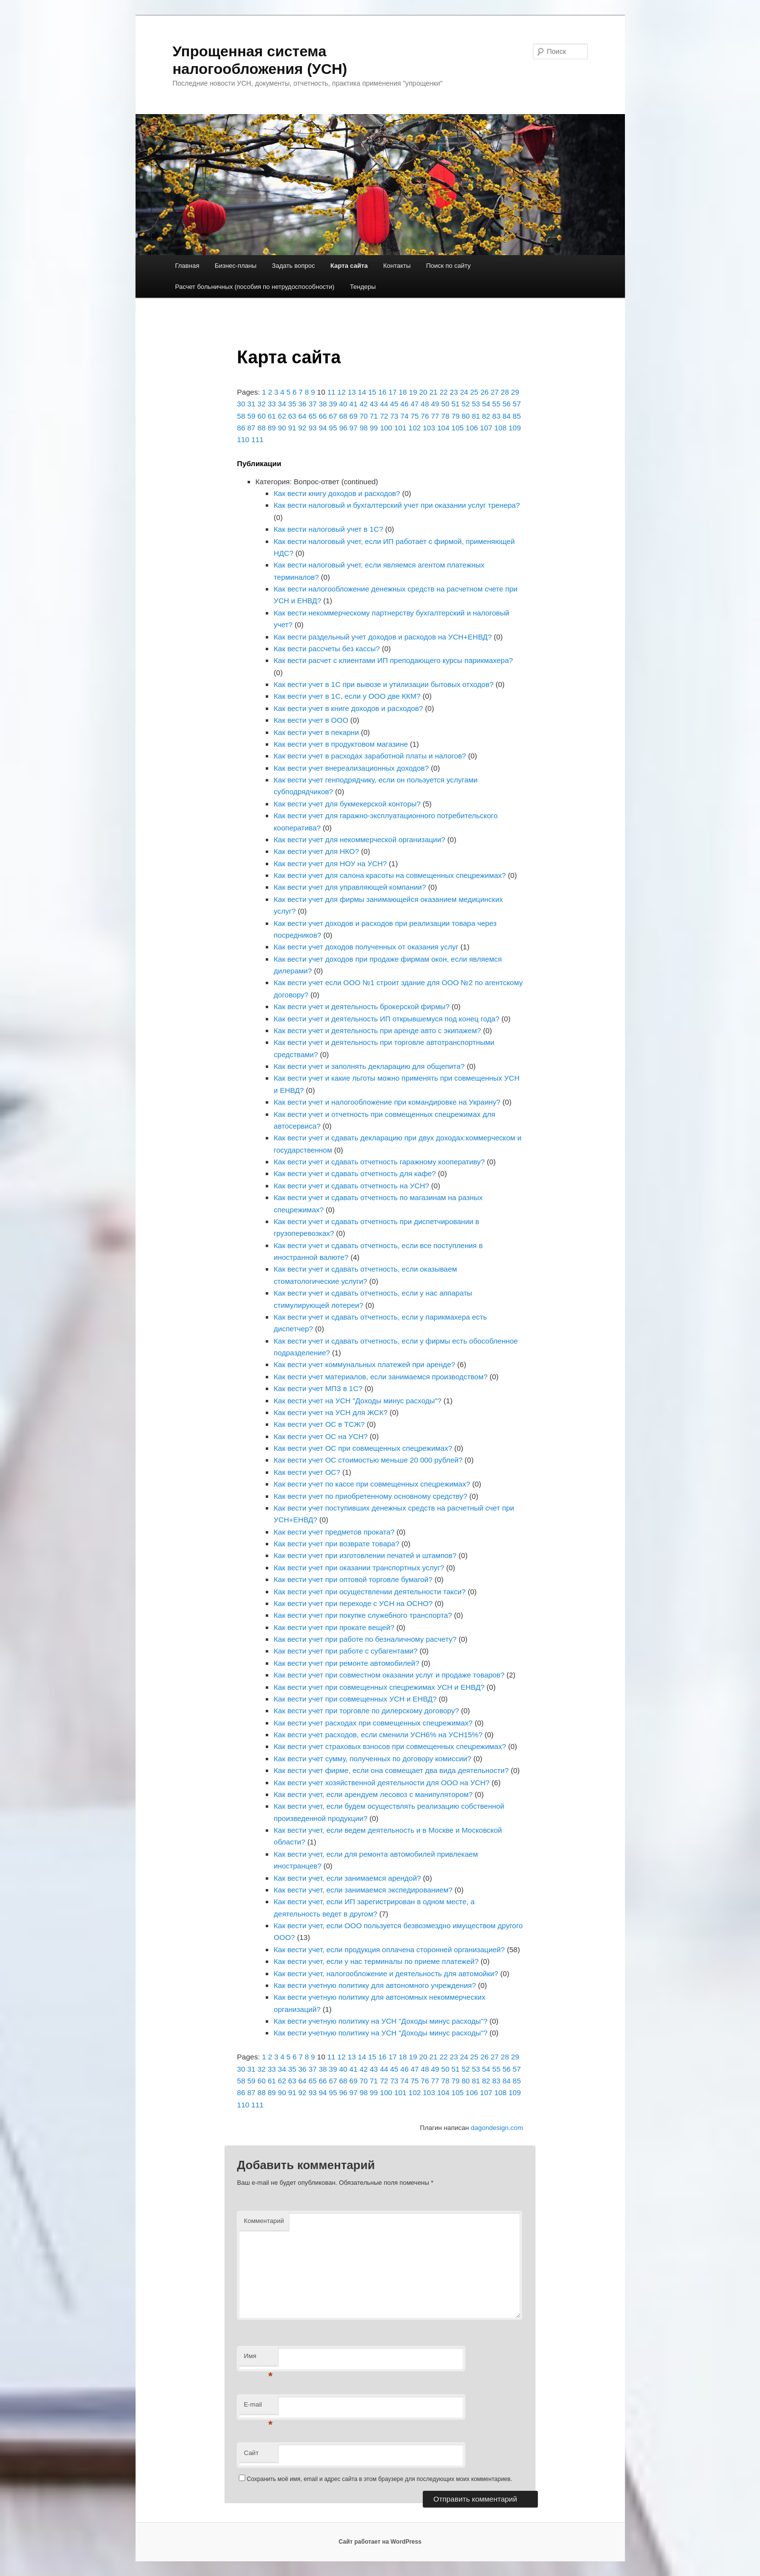  I want to click on 59, so click(251, 416).